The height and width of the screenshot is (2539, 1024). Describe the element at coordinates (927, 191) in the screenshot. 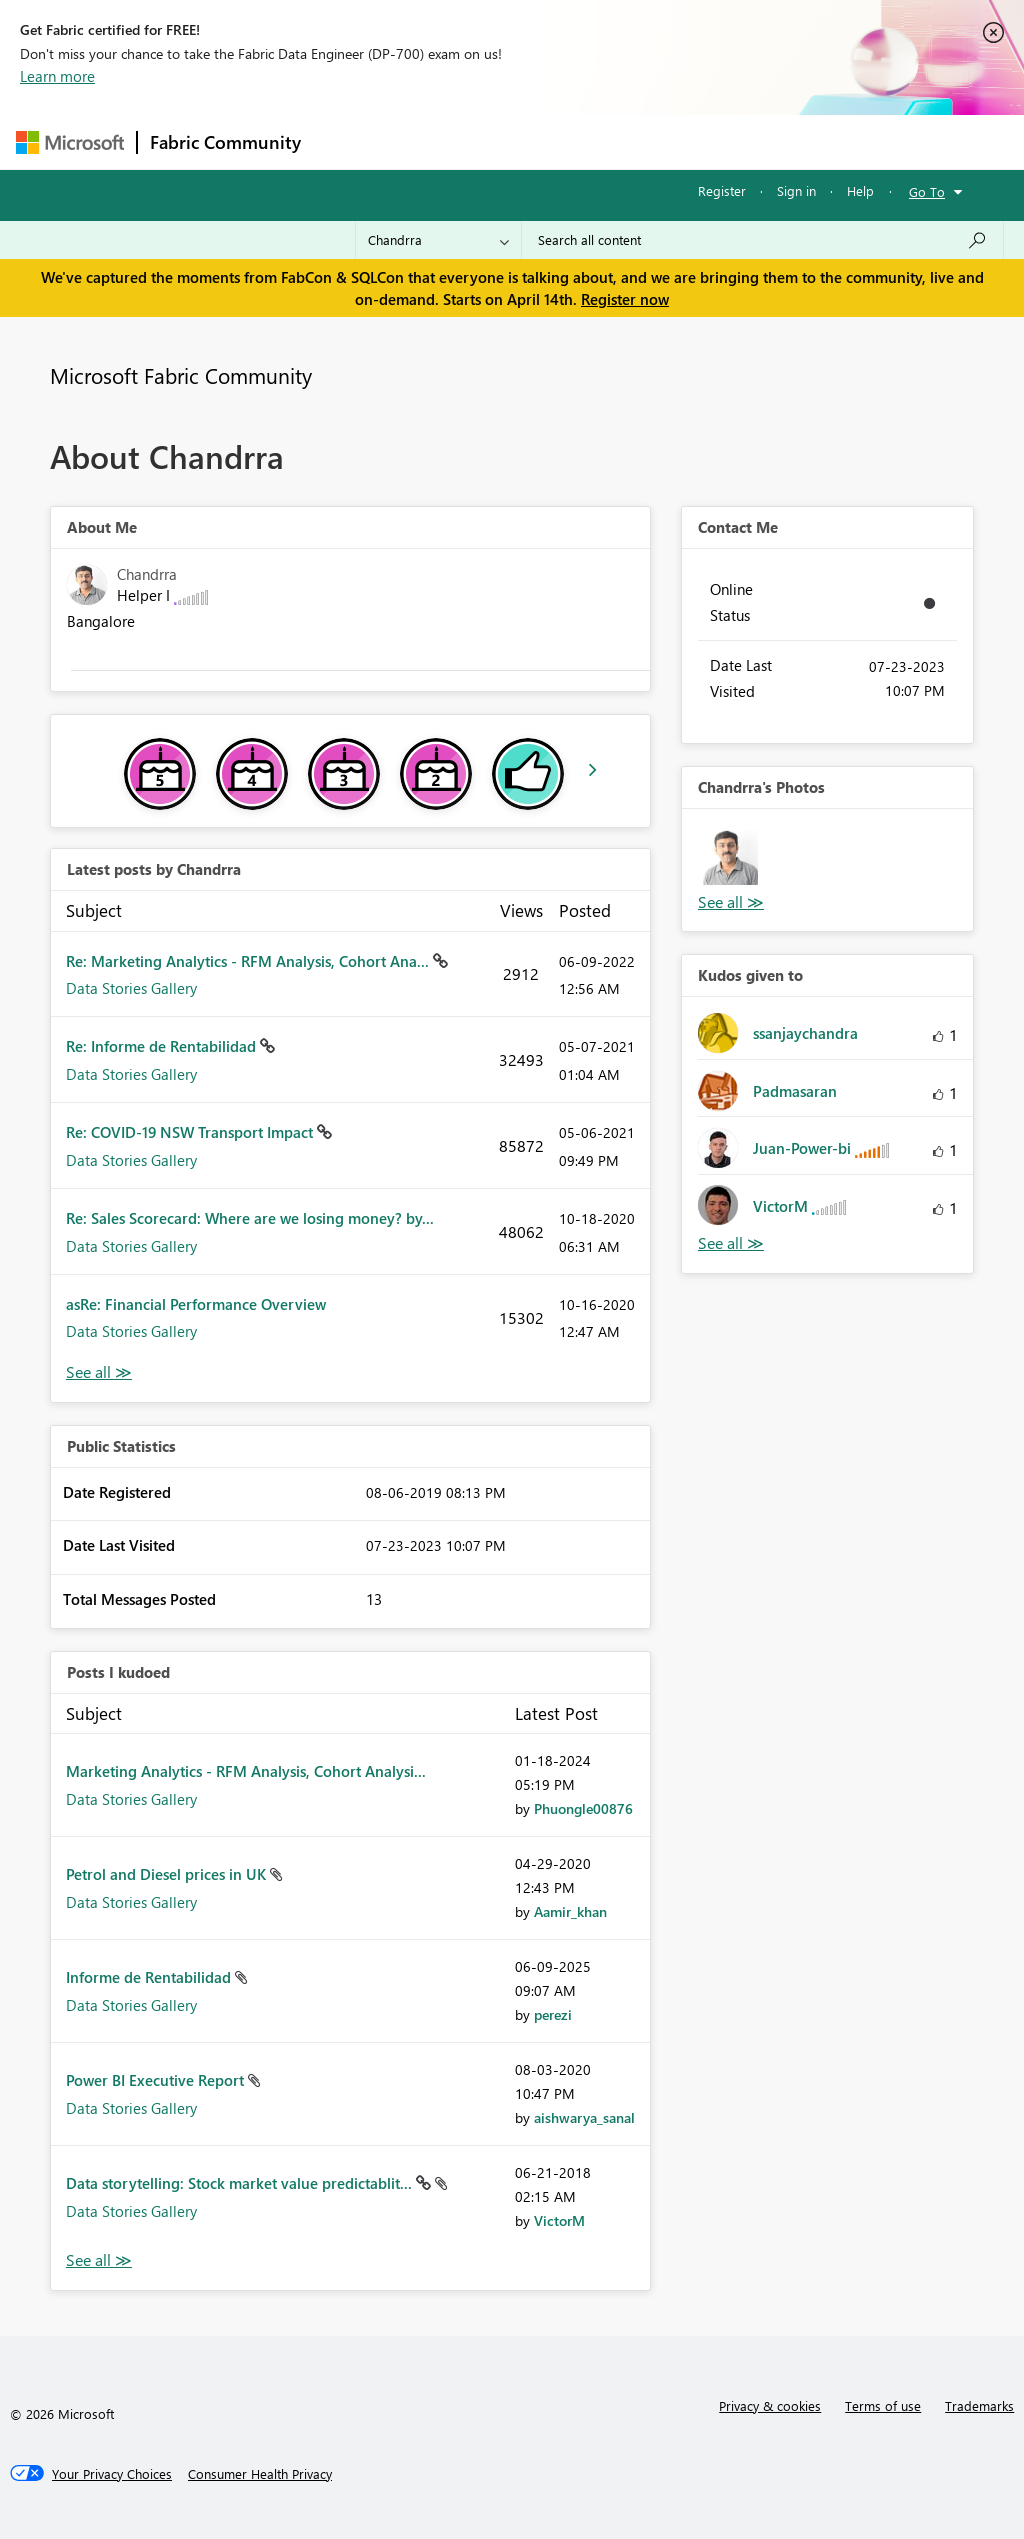

I see `Go To [button]` at that location.